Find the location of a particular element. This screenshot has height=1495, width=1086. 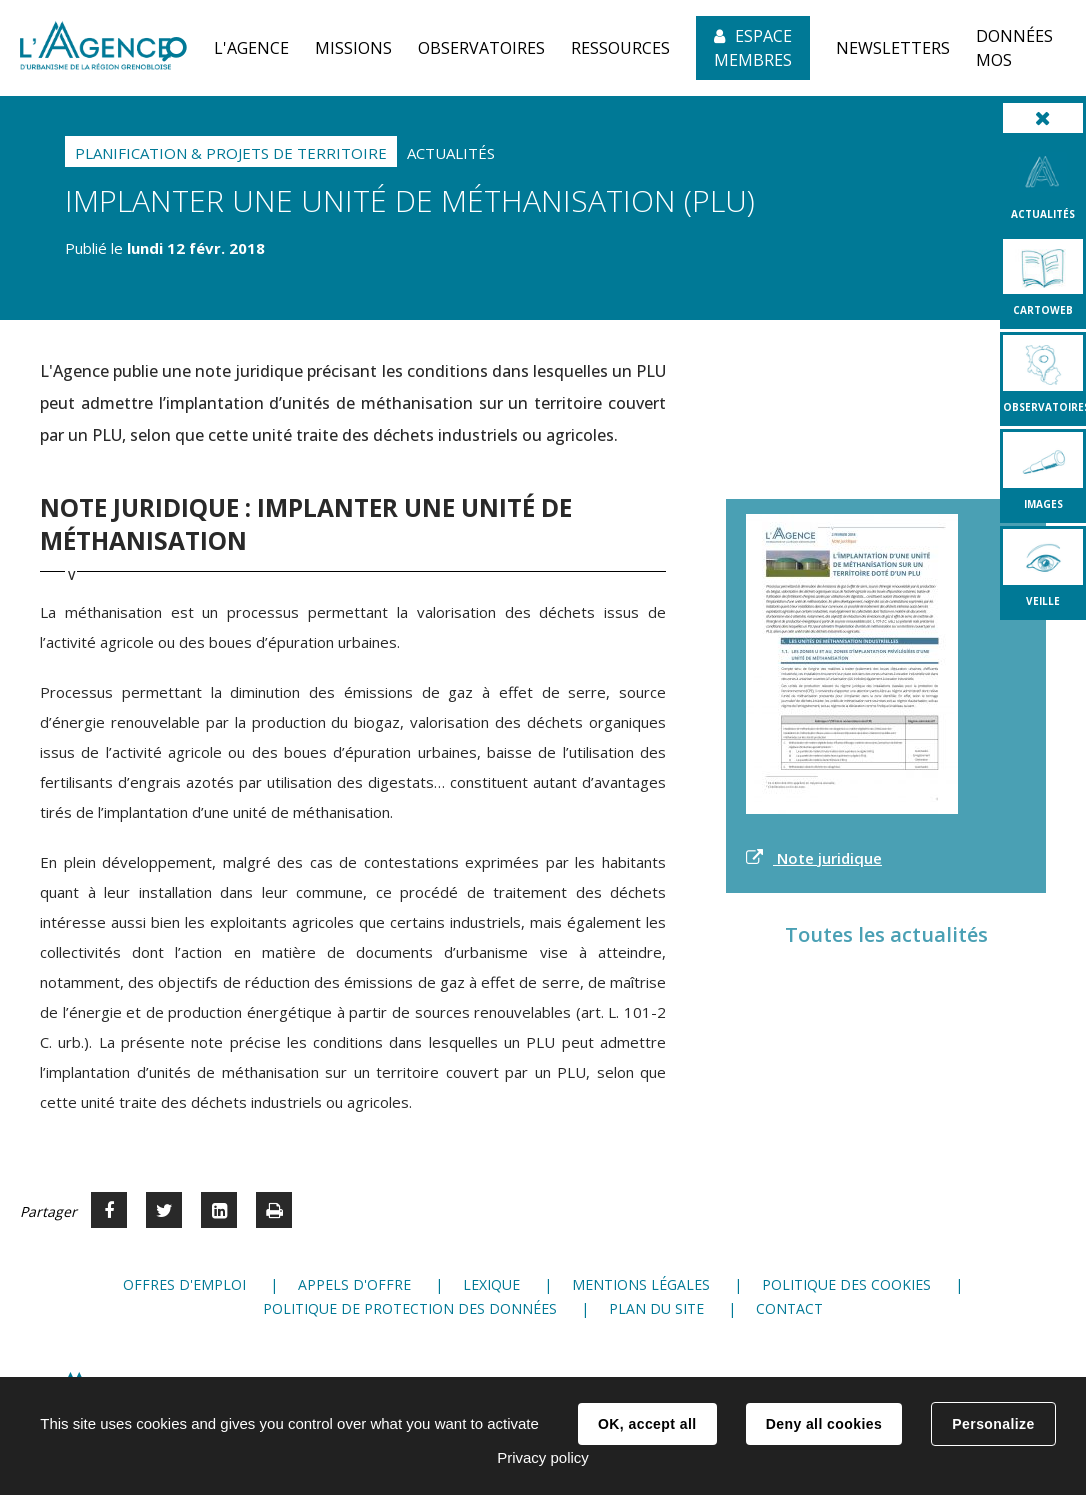

Toutes les actualités is located at coordinates (886, 934).